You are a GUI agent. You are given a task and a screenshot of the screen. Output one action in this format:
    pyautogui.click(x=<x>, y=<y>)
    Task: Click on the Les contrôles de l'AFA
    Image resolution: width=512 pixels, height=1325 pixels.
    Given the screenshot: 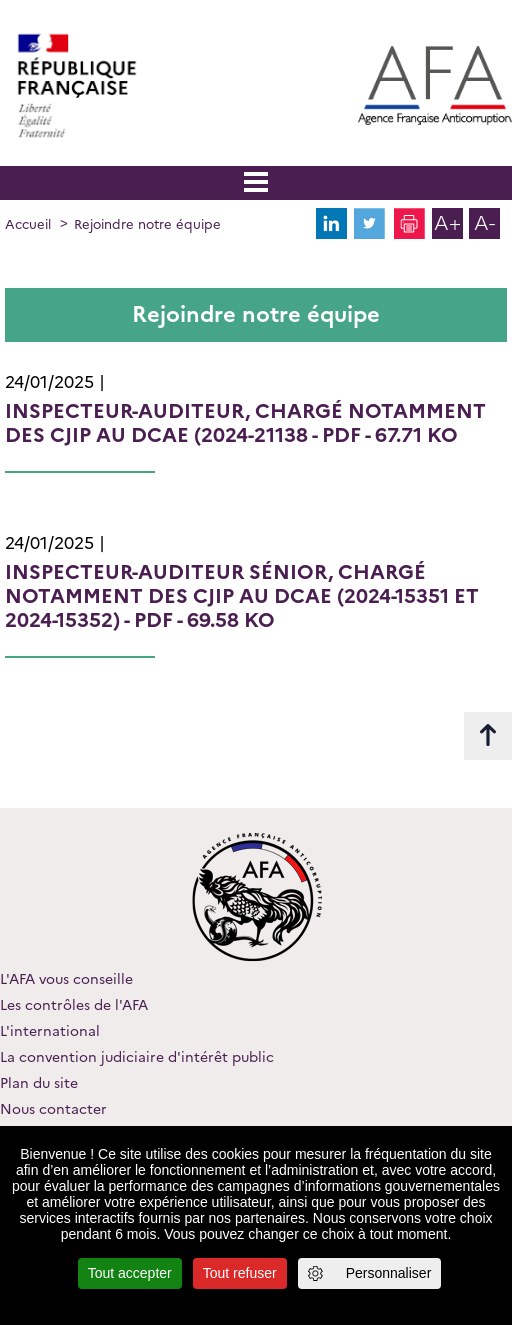 What is the action you would take?
    pyautogui.click(x=74, y=1005)
    